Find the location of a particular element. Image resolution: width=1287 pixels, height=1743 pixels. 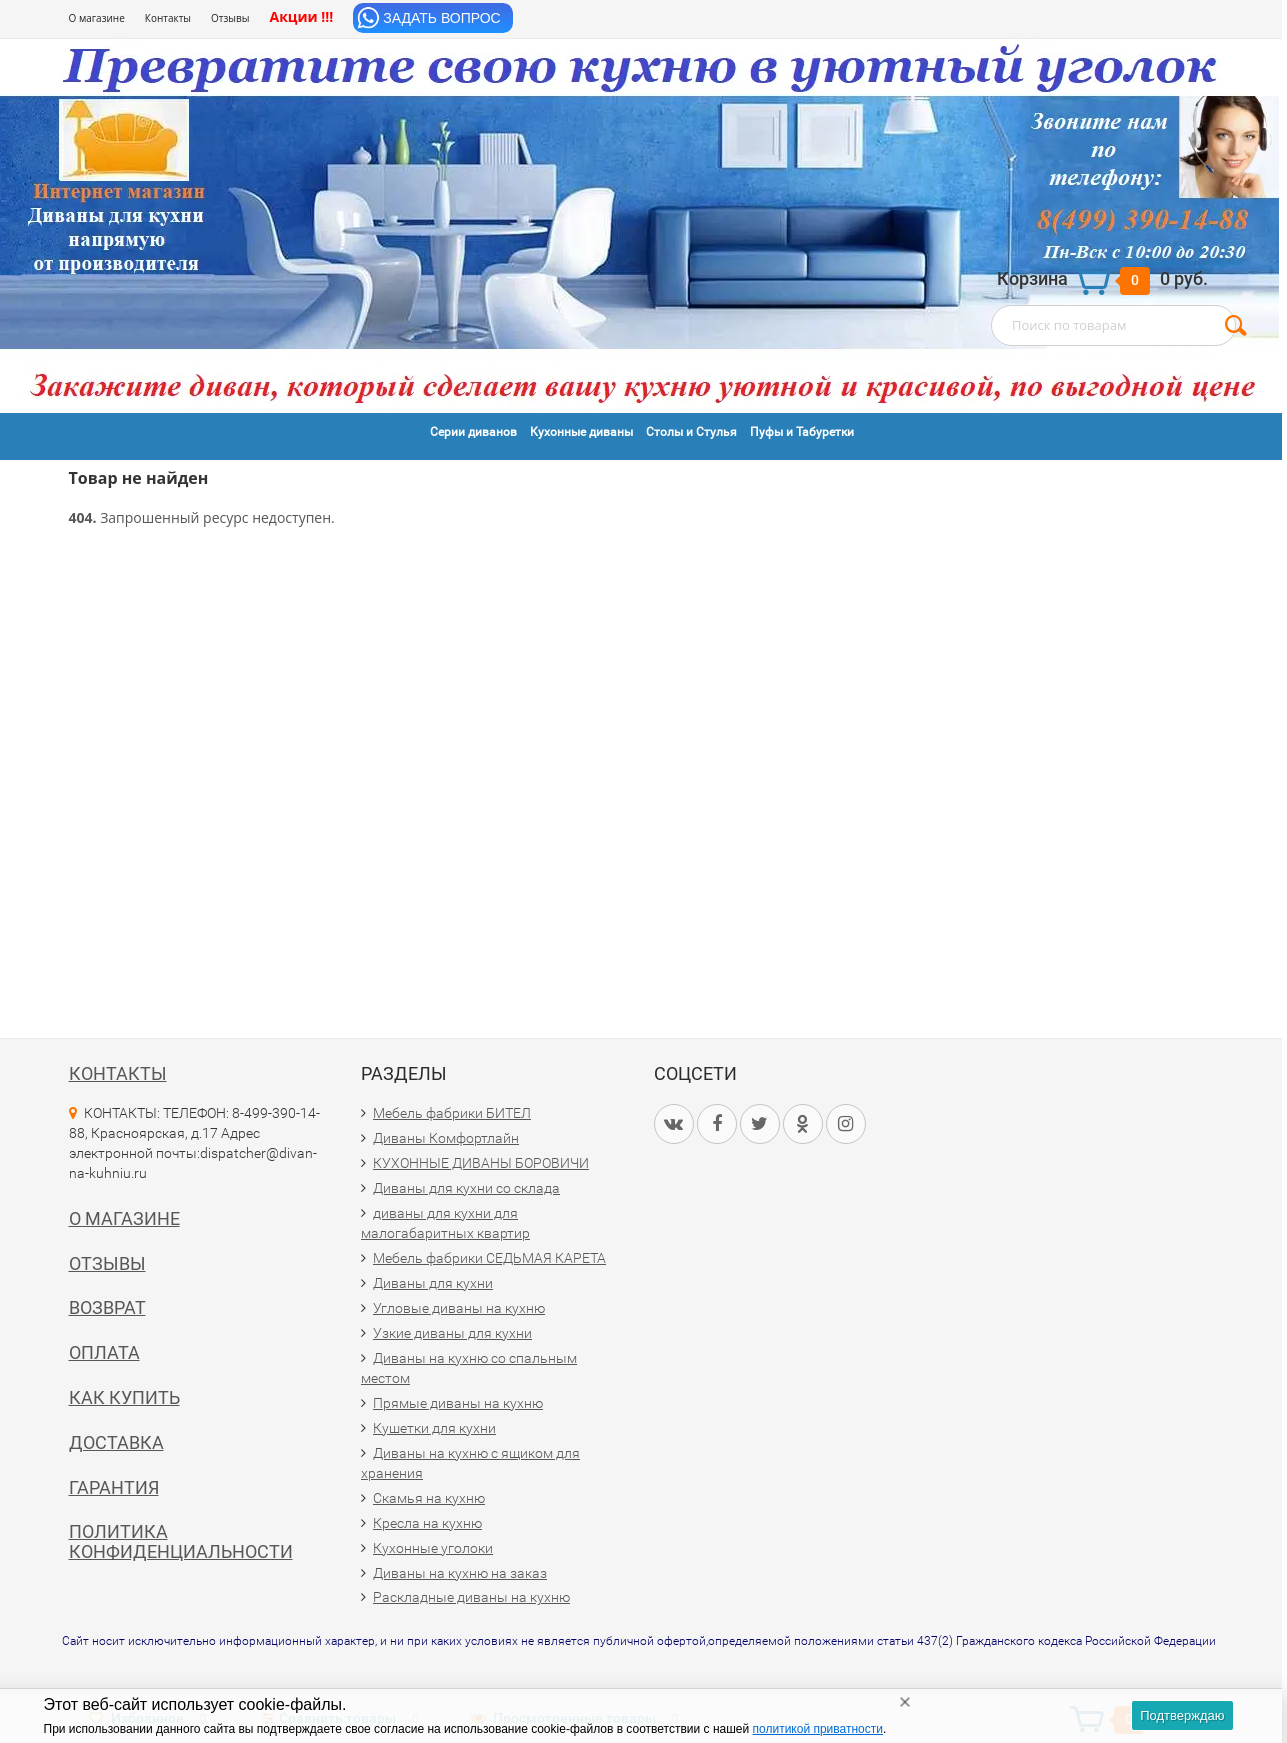

Оплата is located at coordinates (104, 1352).